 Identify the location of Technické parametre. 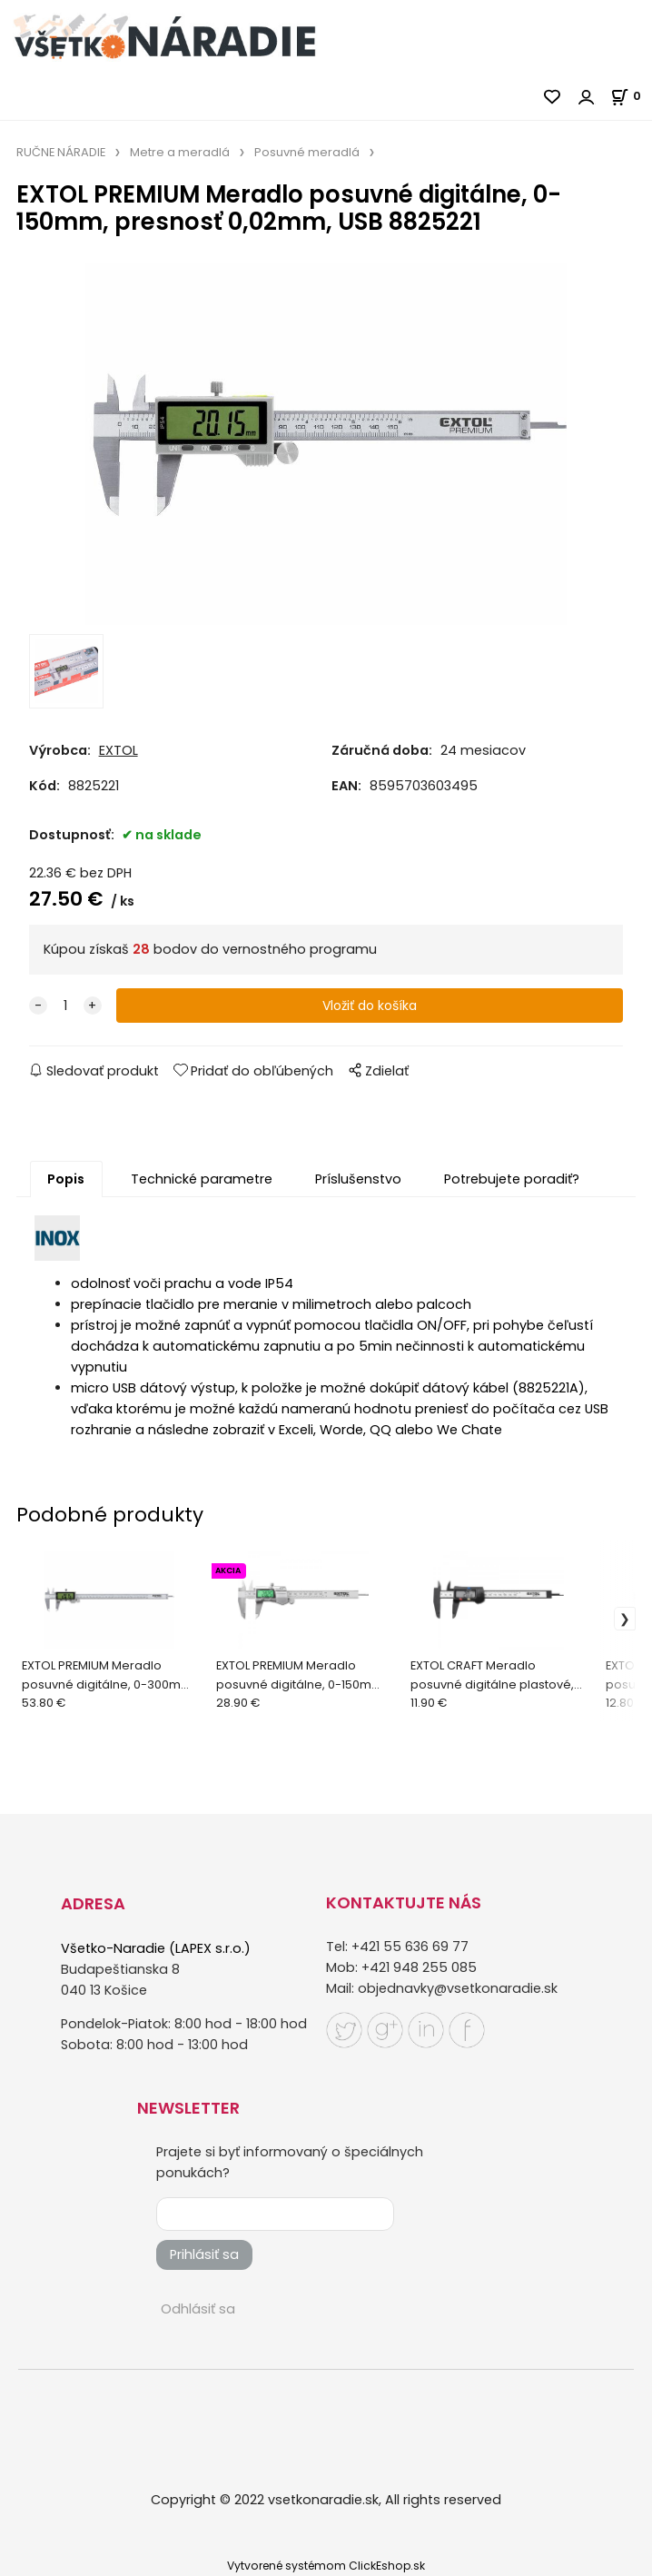
(201, 1179).